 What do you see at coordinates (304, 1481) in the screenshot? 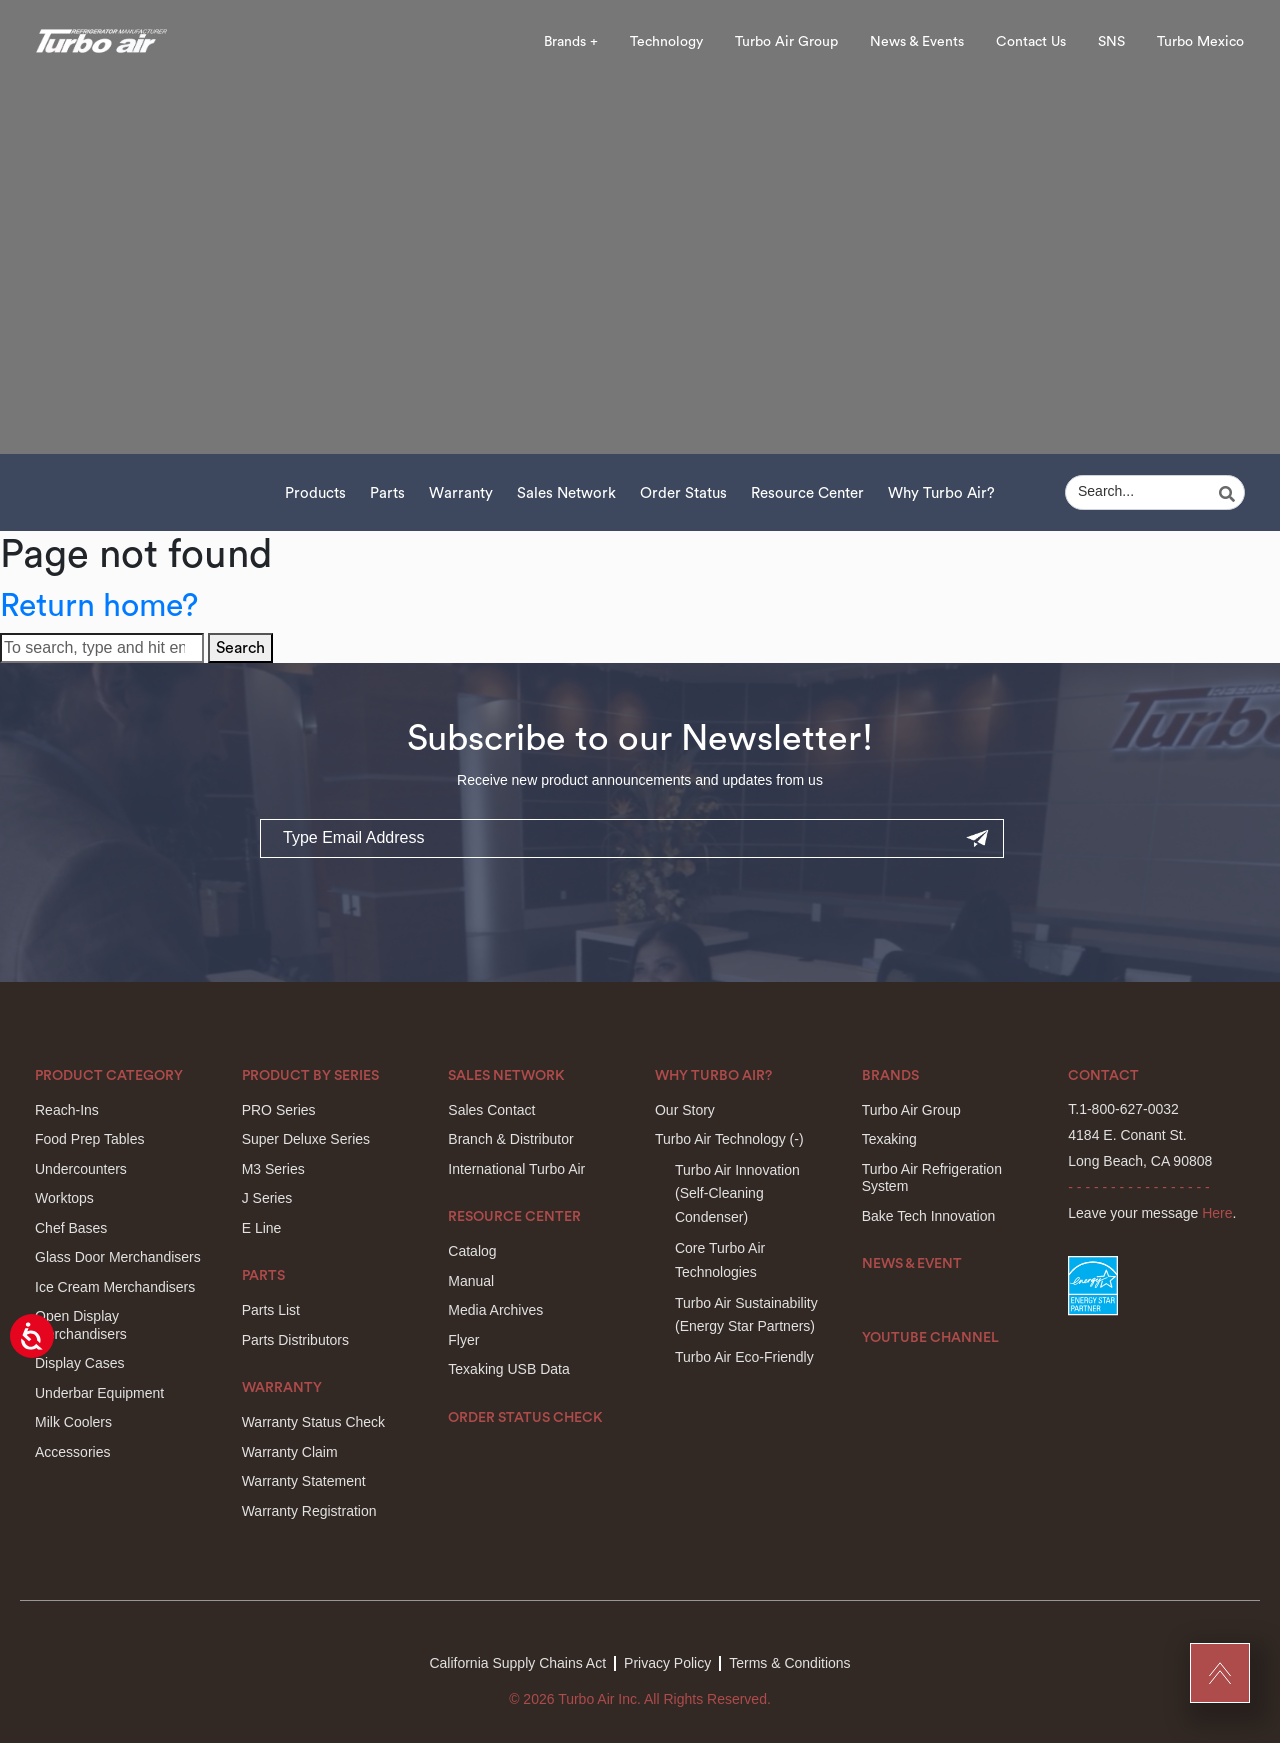
I see `Warranty Statement` at bounding box center [304, 1481].